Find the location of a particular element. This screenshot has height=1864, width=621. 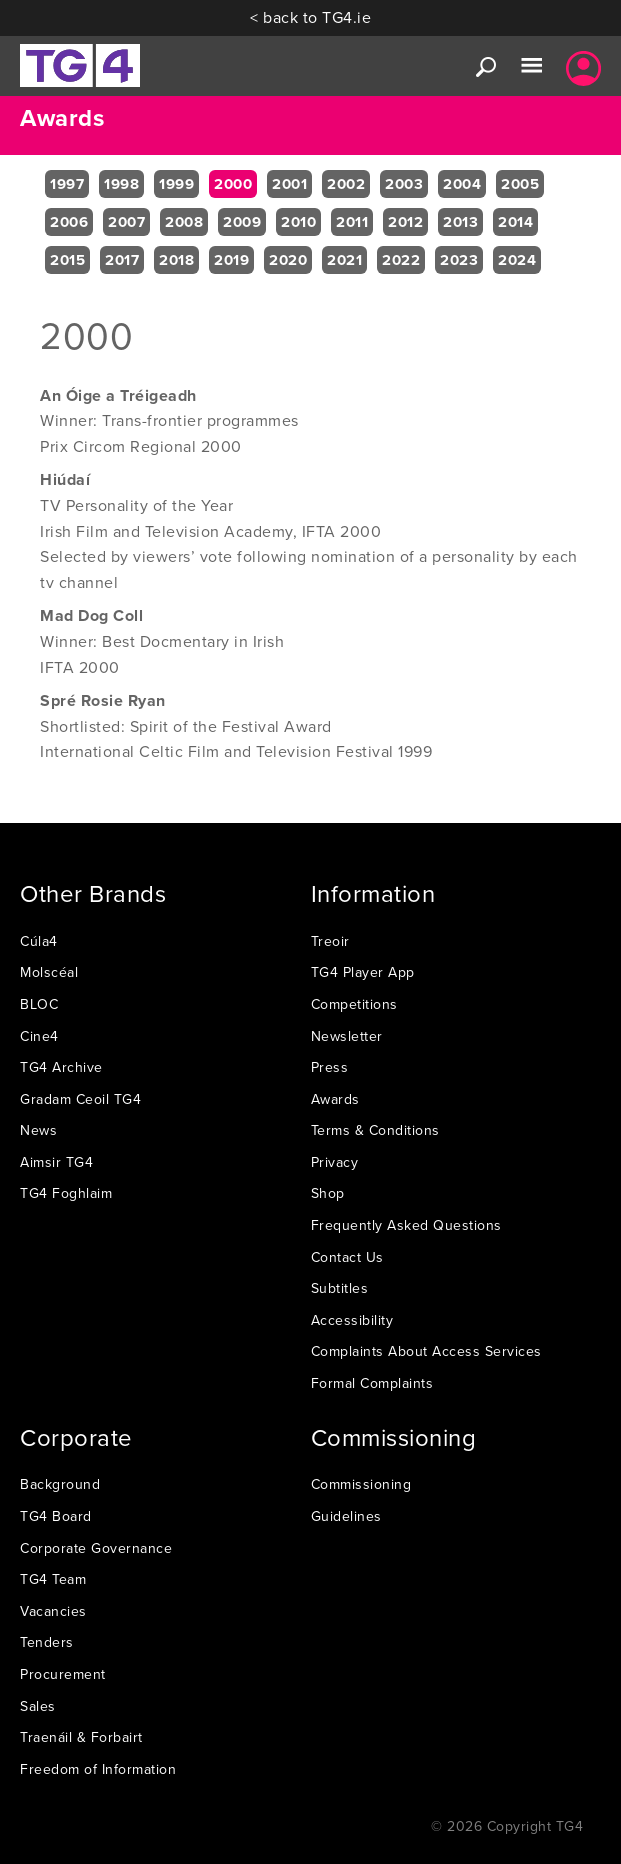

Terms & Conditions is located at coordinates (375, 1130).